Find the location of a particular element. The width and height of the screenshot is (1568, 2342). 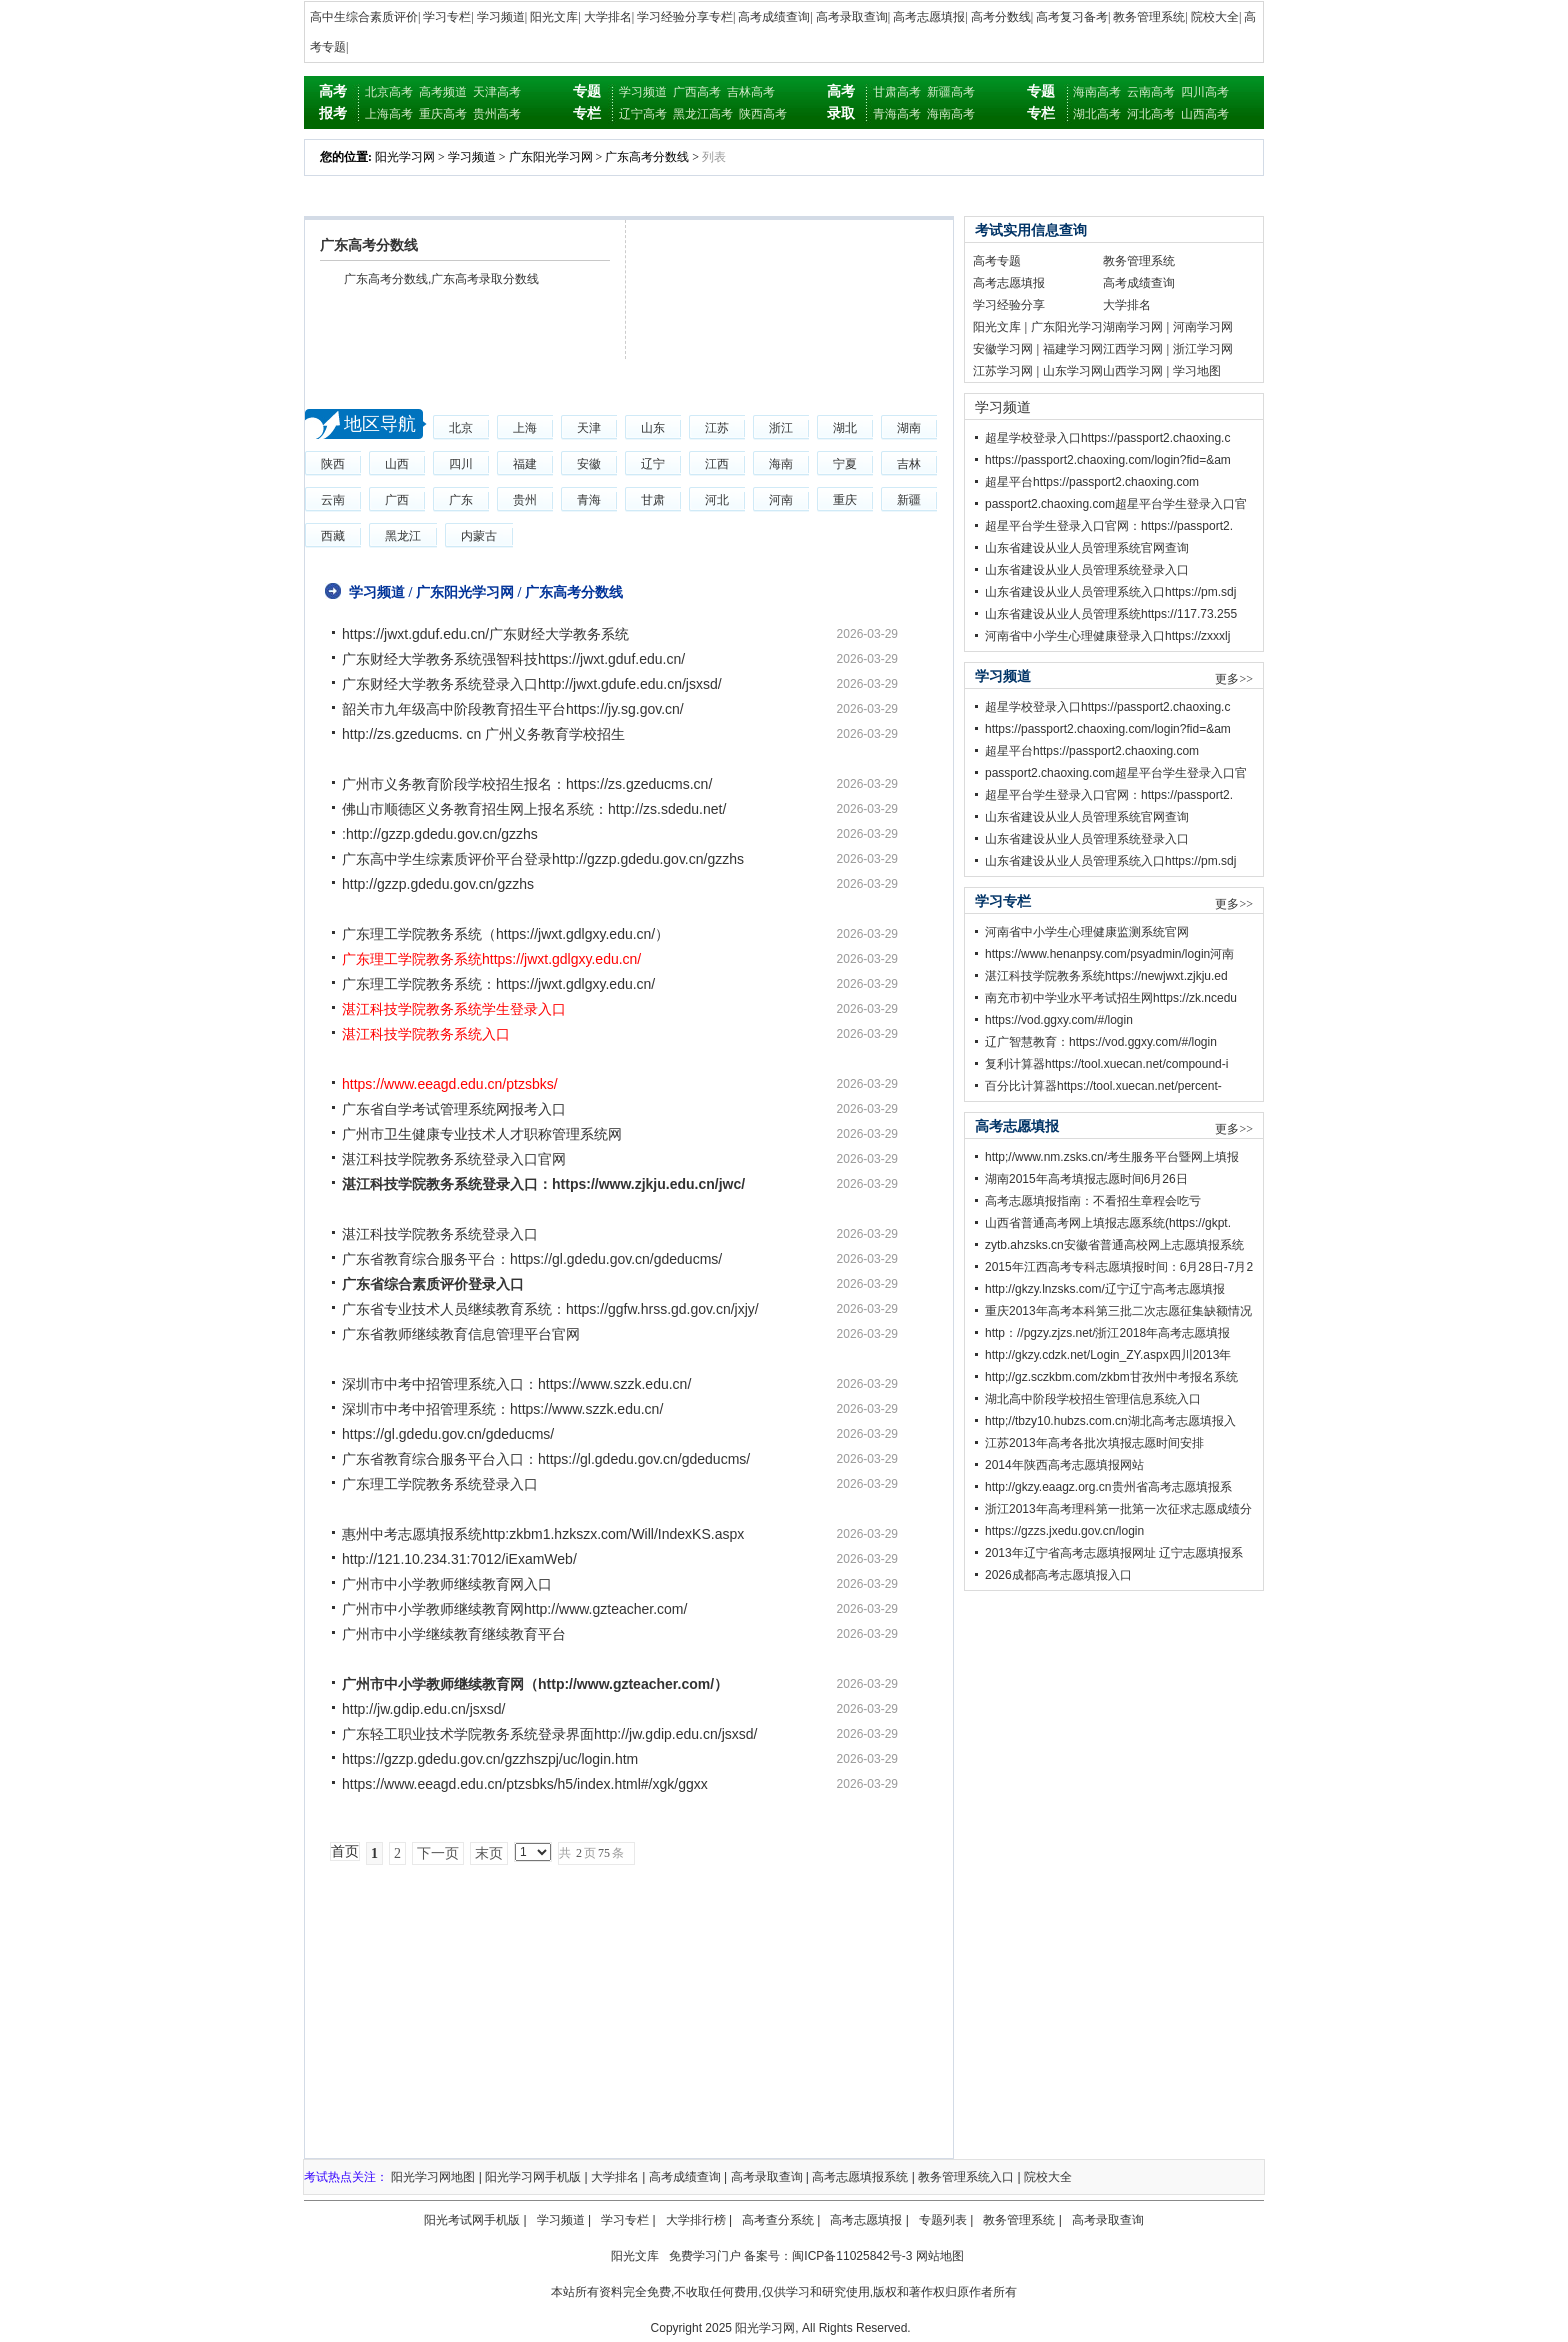

陕西高考 is located at coordinates (763, 114).